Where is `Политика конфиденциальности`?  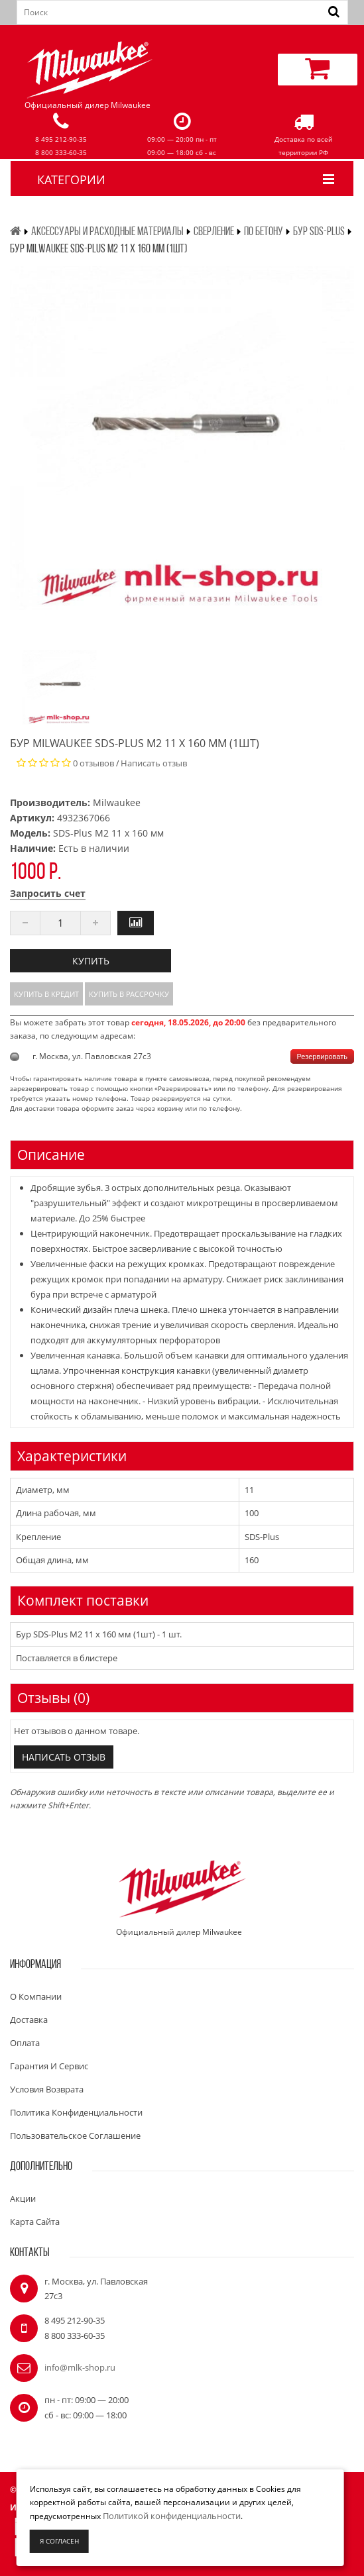 Политика конфиденциальности is located at coordinates (76, 2112).